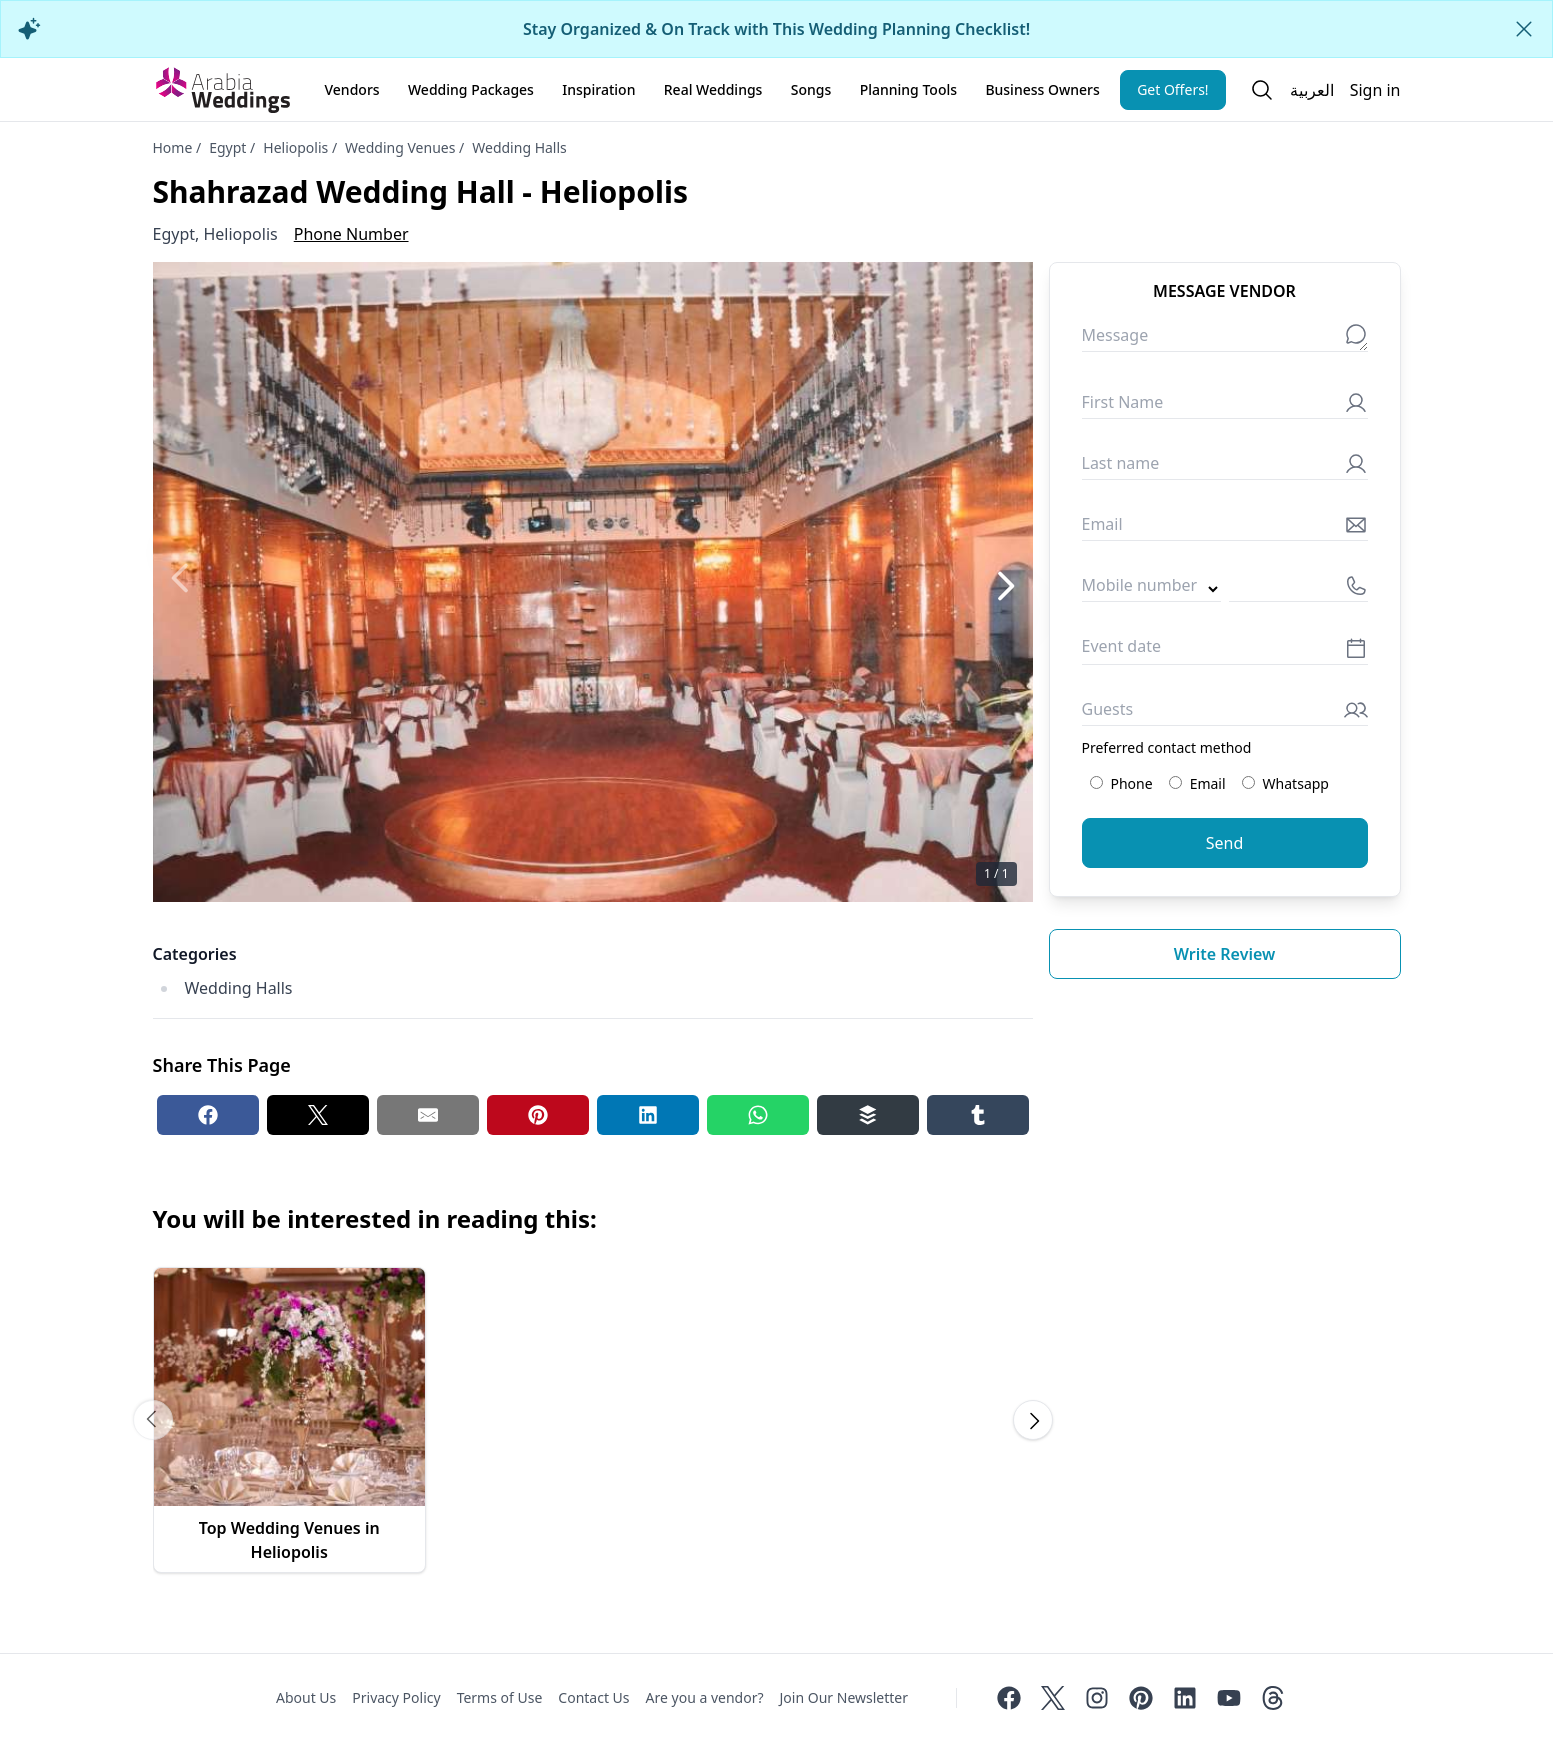  I want to click on [Country code], so click(1151, 589).